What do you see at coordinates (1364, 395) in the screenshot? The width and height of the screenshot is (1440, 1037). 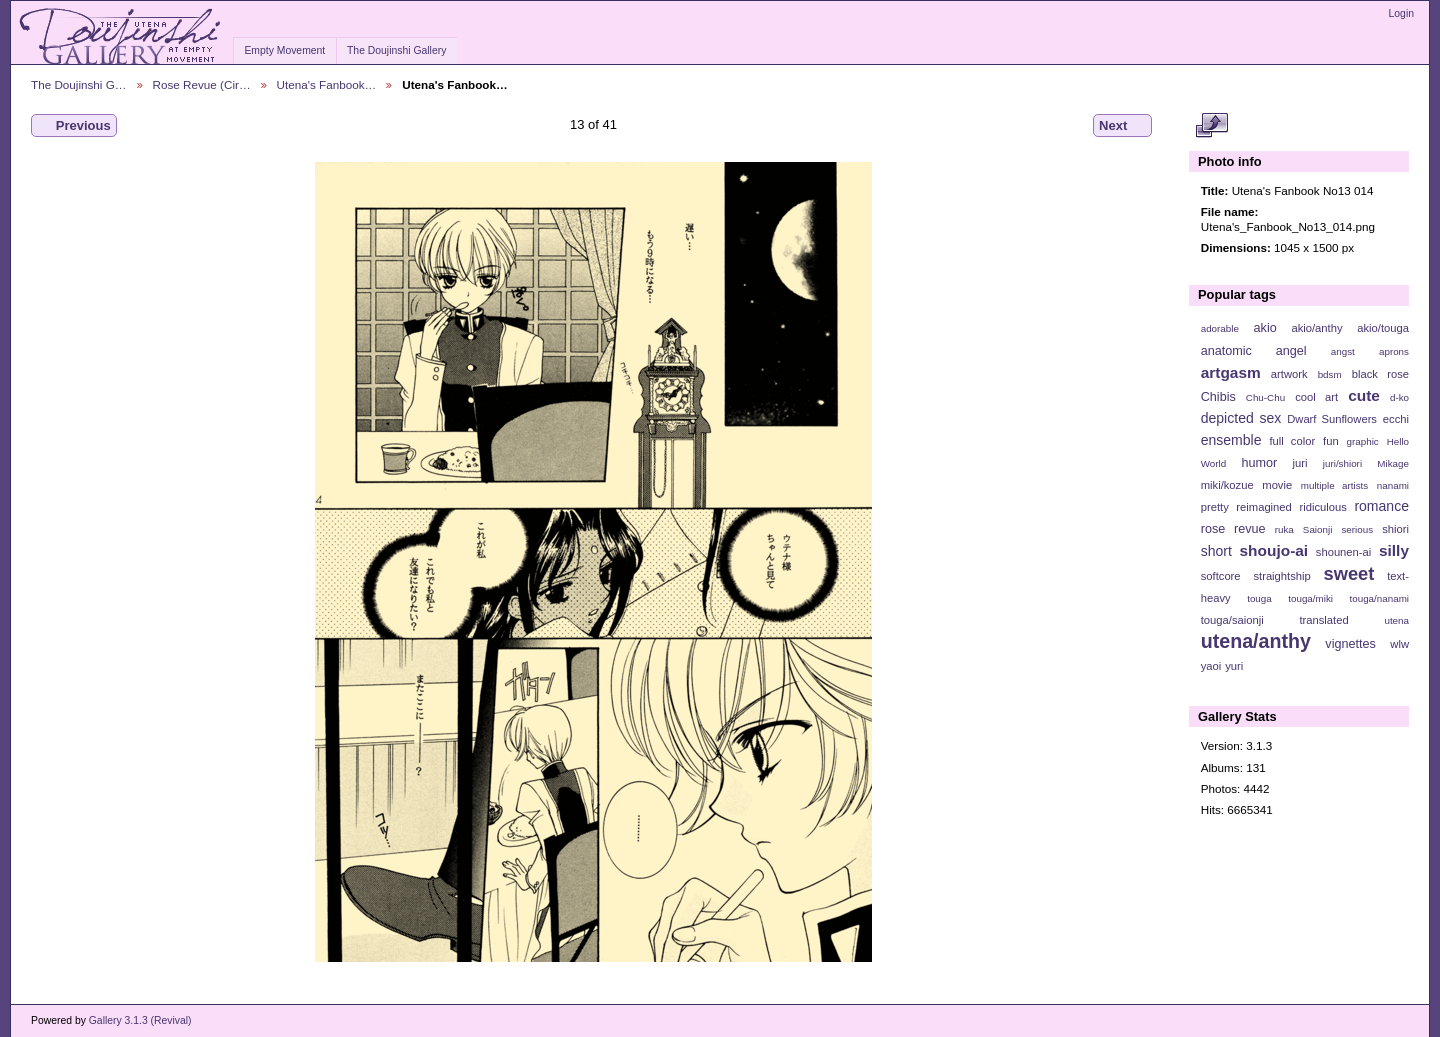 I see `cute` at bounding box center [1364, 395].